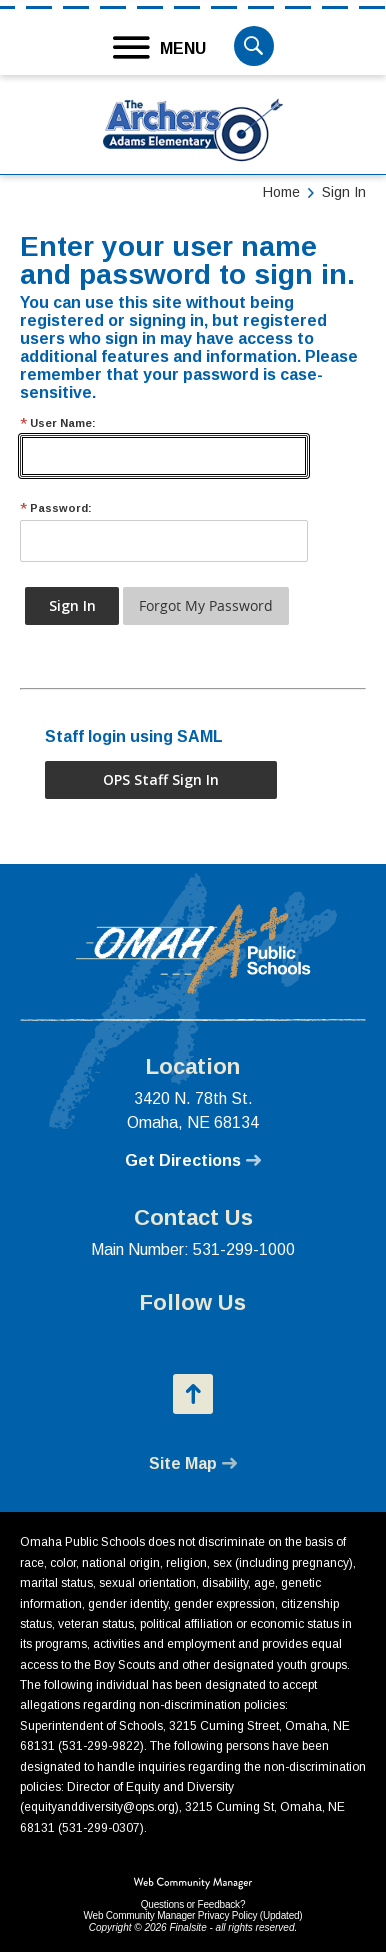  Describe the element at coordinates (193, 1904) in the screenshot. I see `Questions or Feedback?` at that location.